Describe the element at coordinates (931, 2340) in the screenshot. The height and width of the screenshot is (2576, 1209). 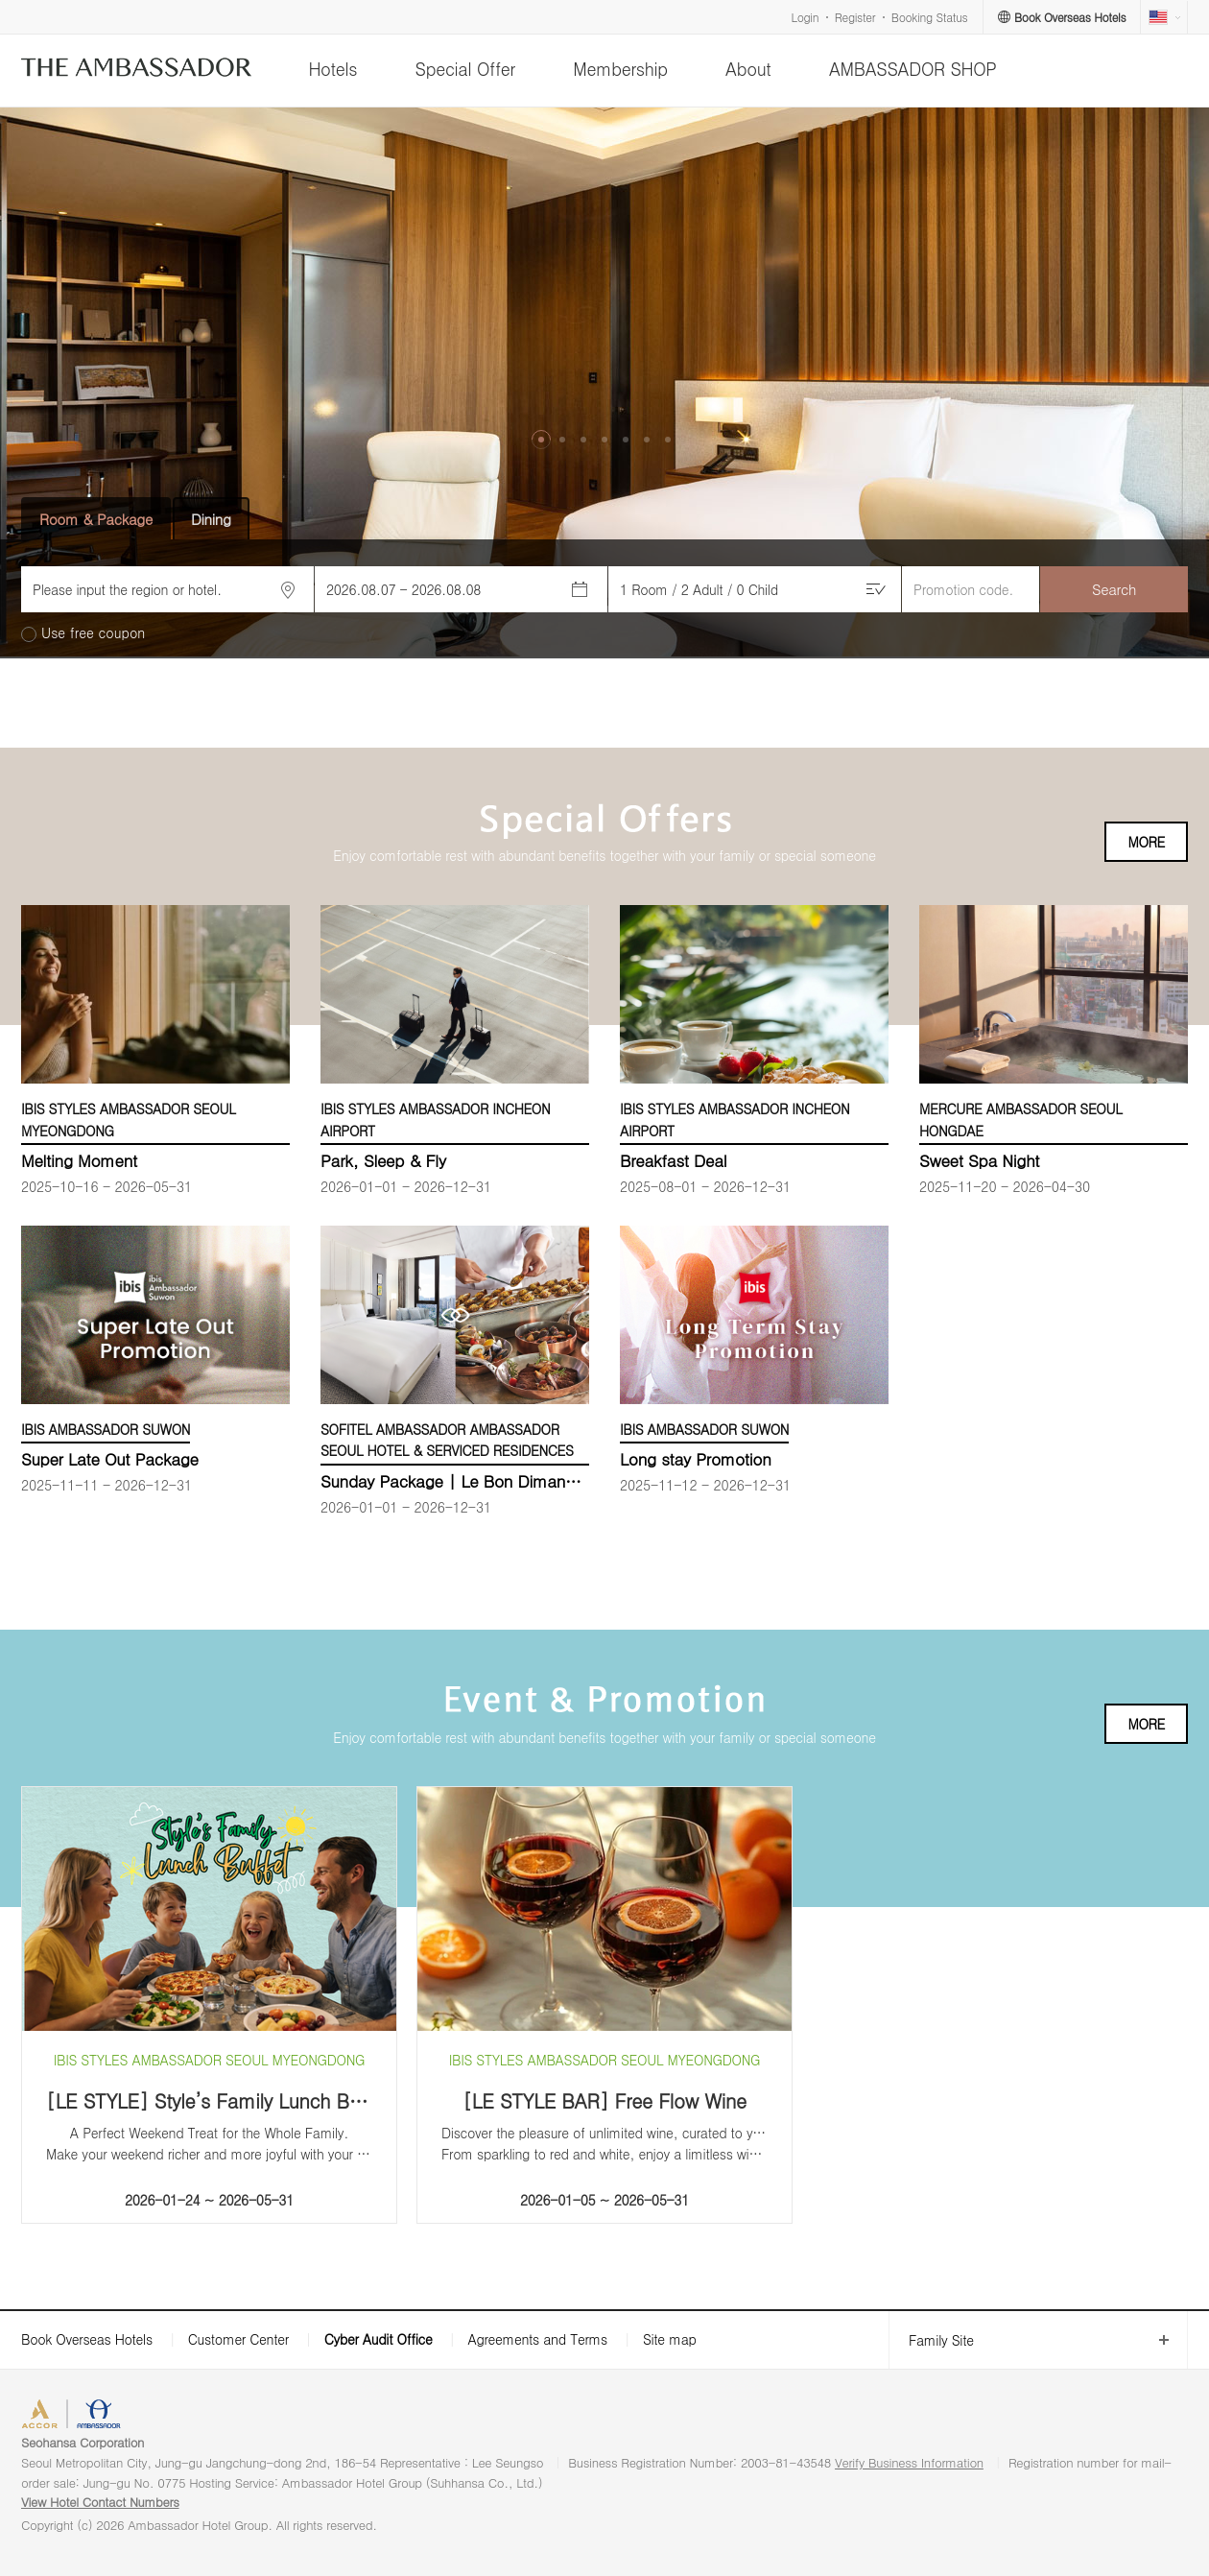
I see `Family Site` at that location.